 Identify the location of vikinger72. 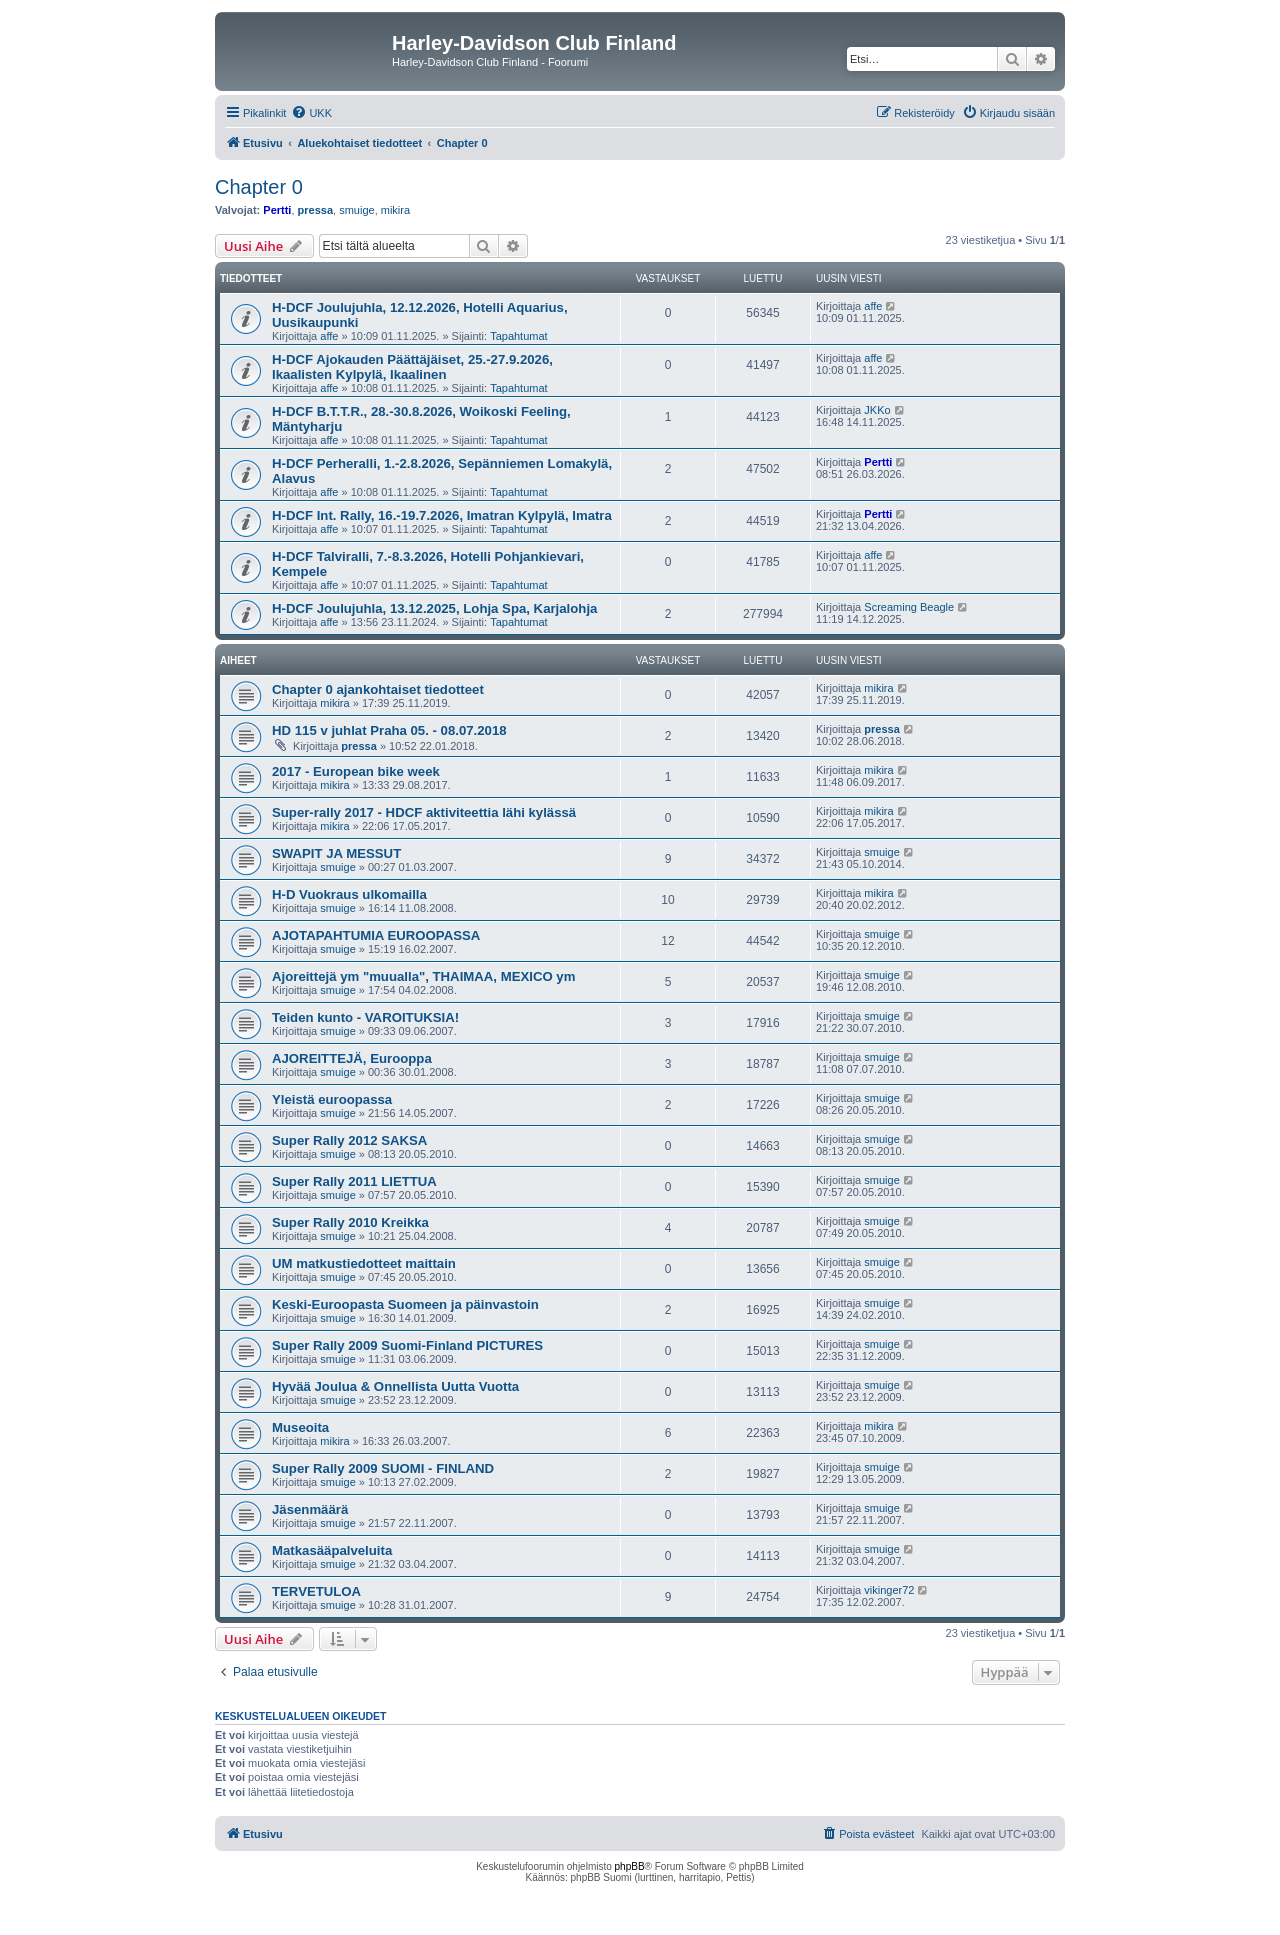
(889, 1590).